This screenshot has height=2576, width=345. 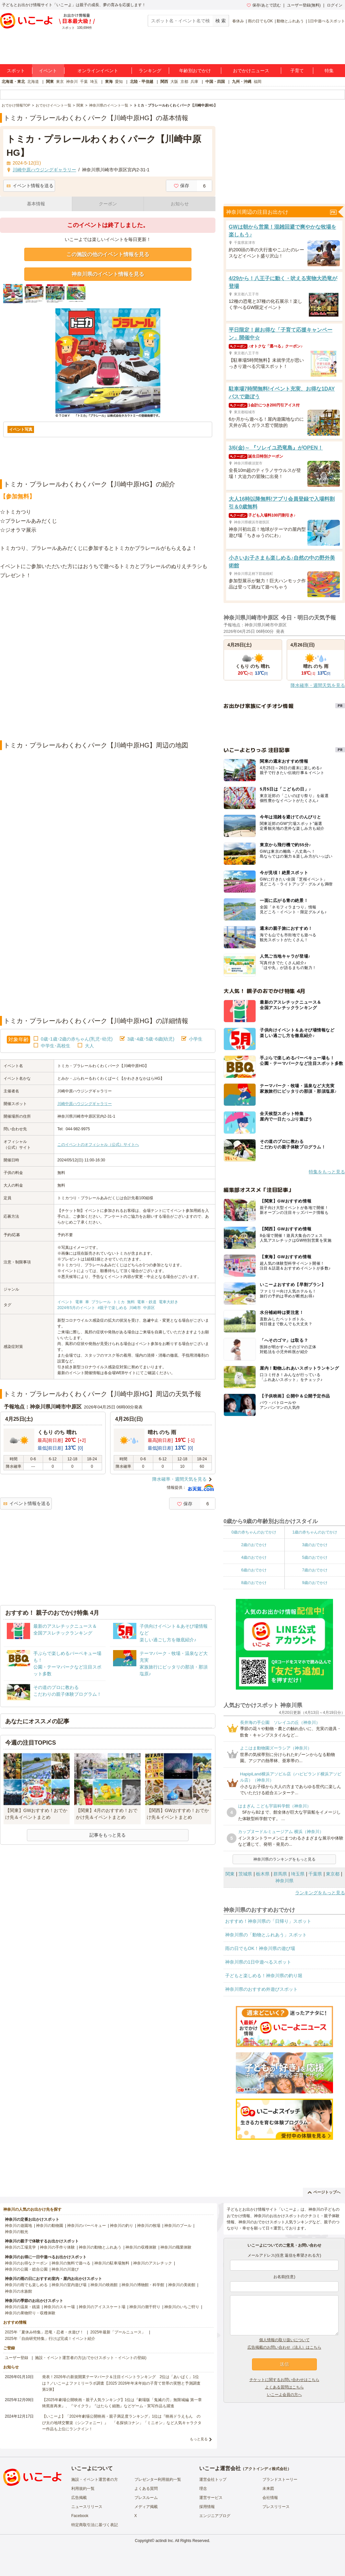 I want to click on 雨の日でもOK！神奈川県の遊び場, so click(x=260, y=1948).